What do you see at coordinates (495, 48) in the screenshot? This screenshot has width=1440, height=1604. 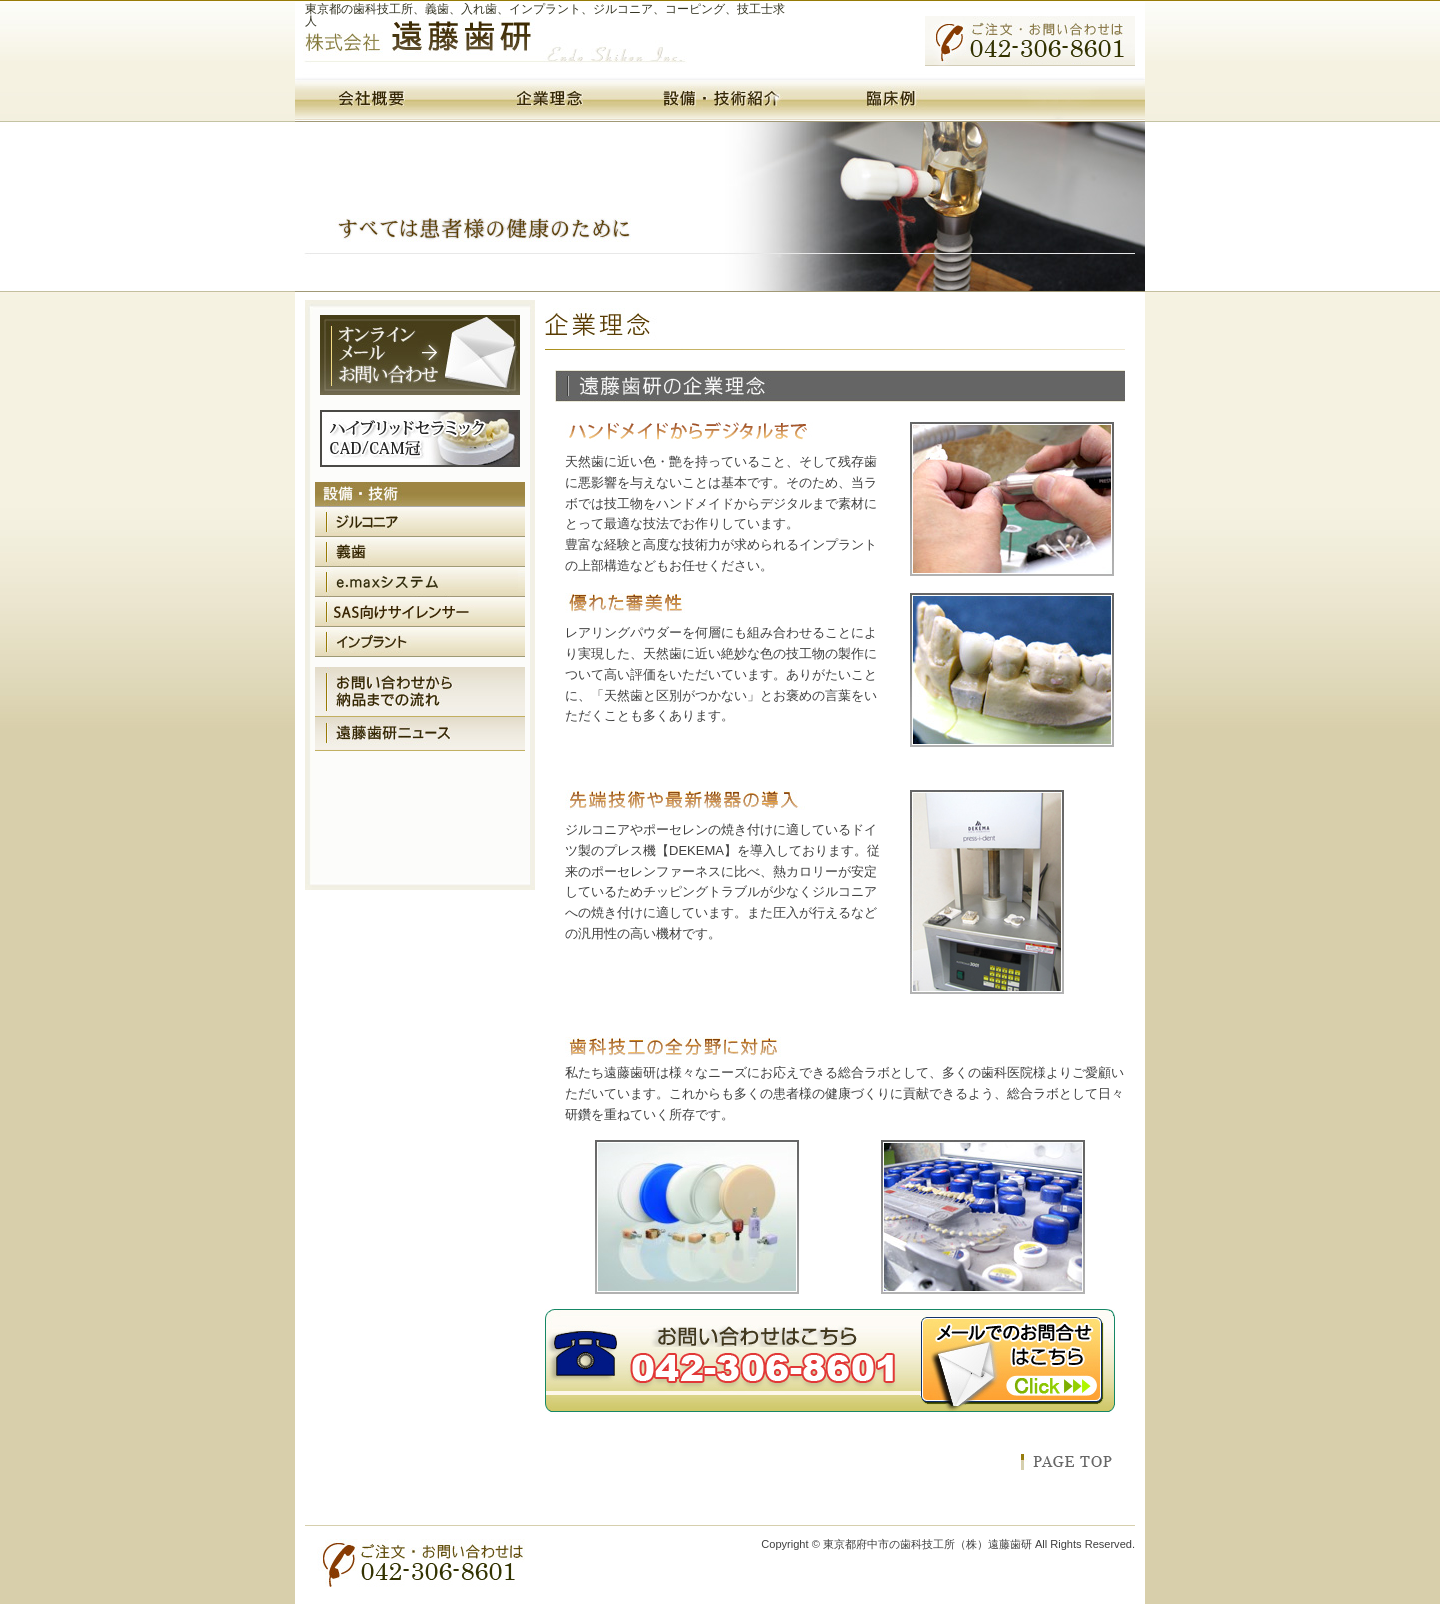 I see `（株）遠藤歯研・東京都府中市の歯科技工所` at bounding box center [495, 48].